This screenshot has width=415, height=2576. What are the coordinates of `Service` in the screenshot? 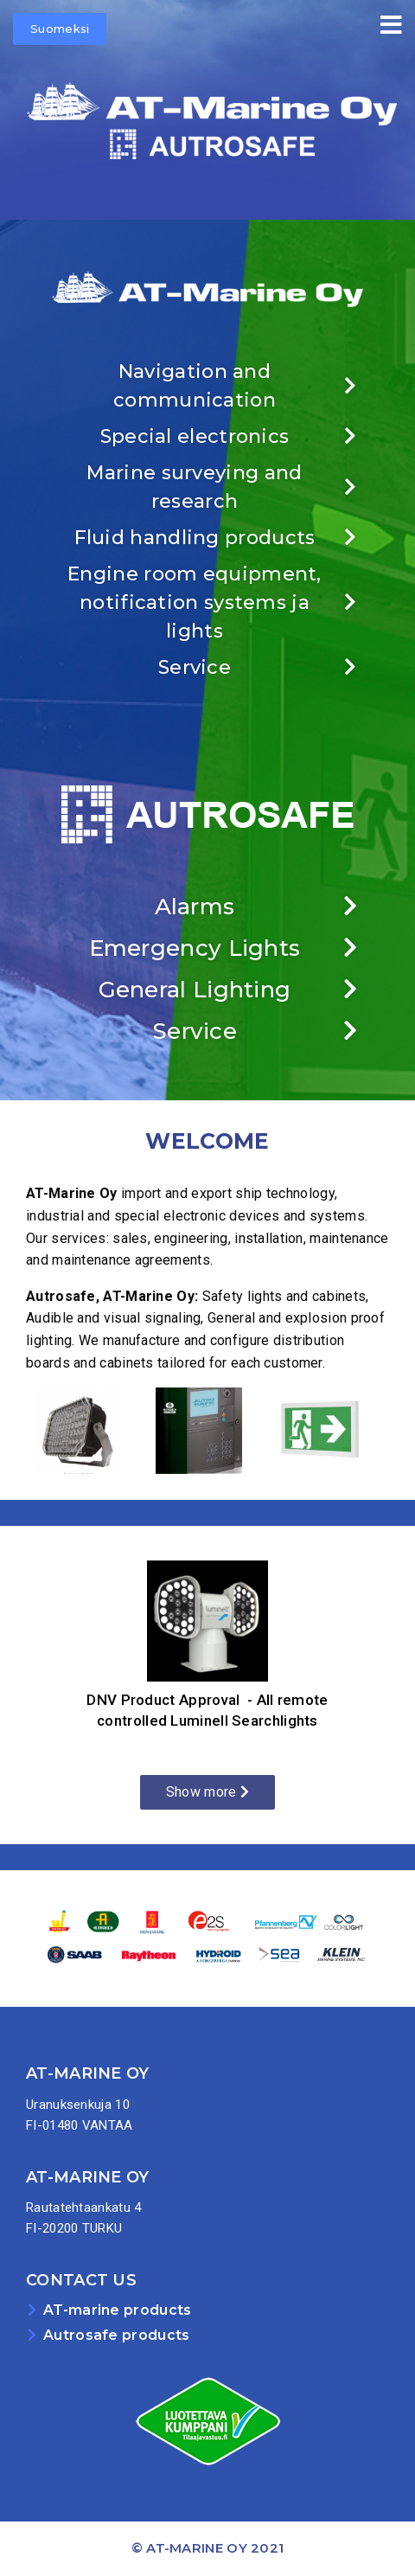 It's located at (194, 667).